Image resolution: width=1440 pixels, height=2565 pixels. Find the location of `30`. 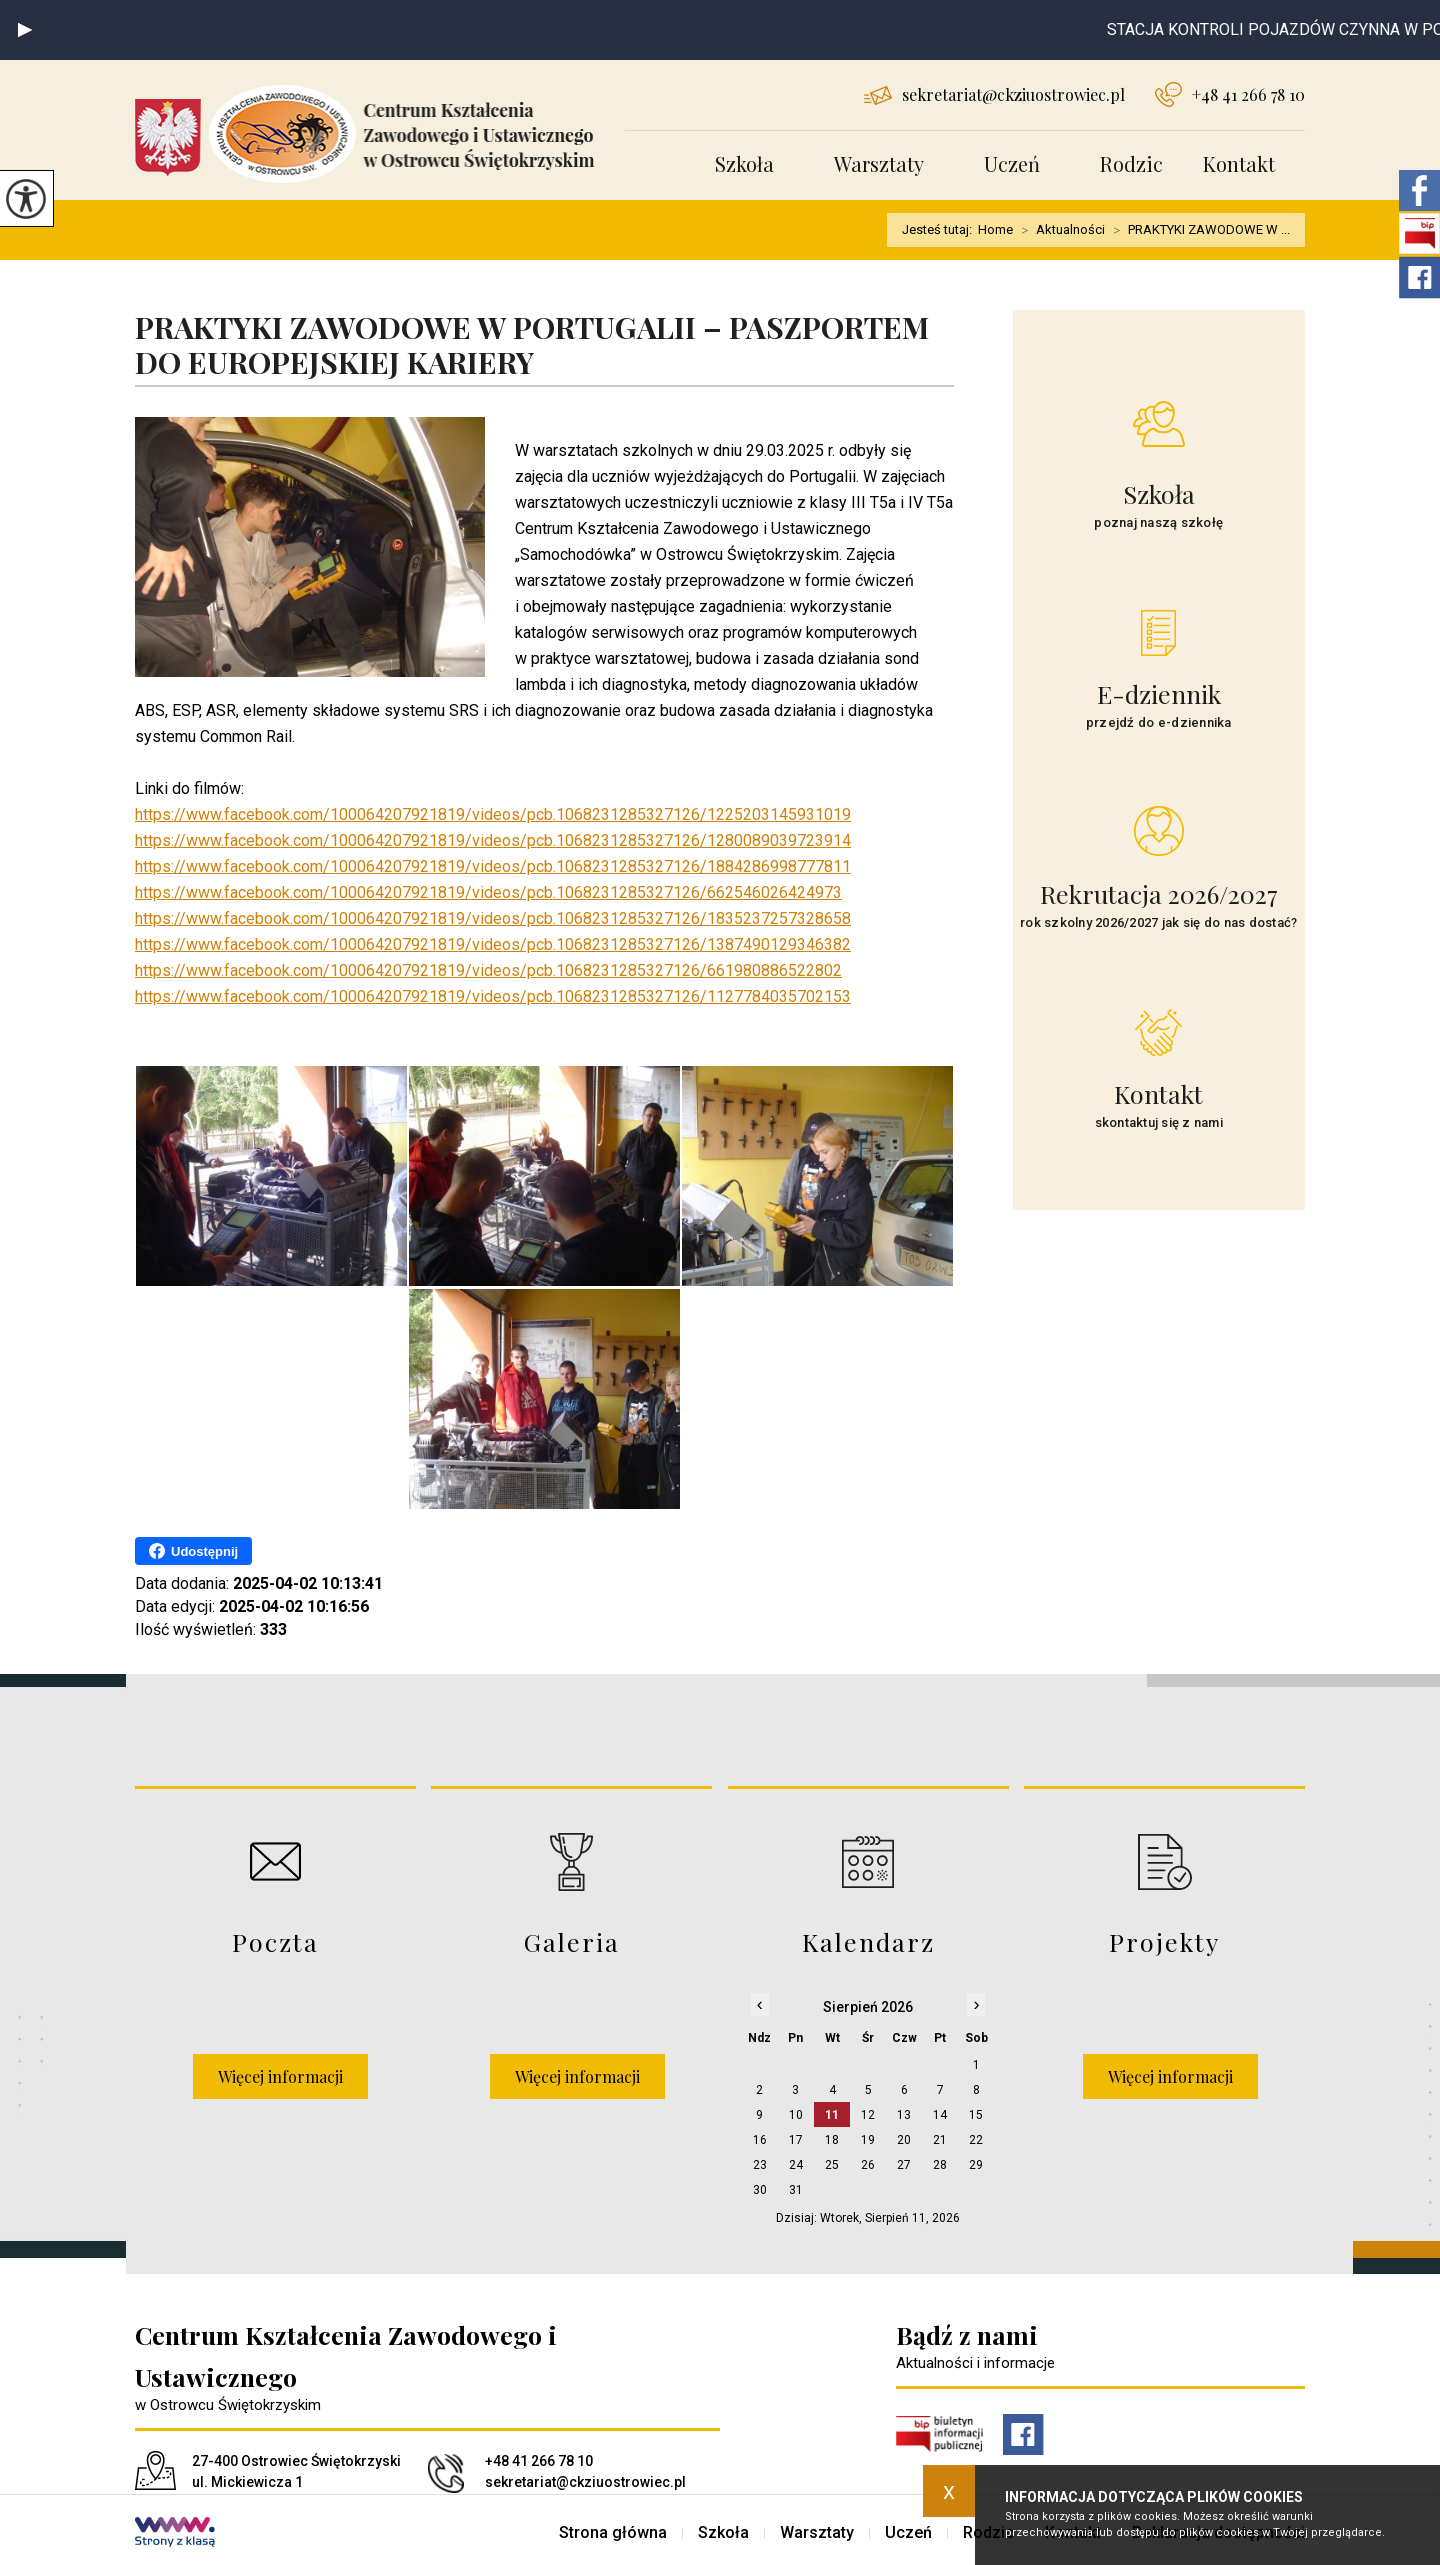

30 is located at coordinates (760, 2190).